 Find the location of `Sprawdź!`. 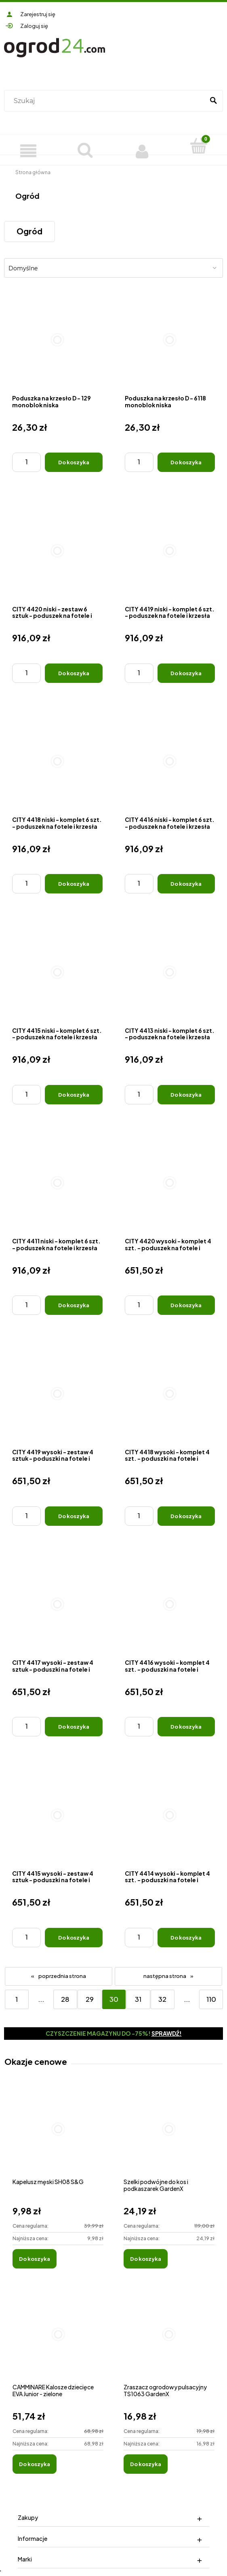

Sprawdź! is located at coordinates (166, 2033).